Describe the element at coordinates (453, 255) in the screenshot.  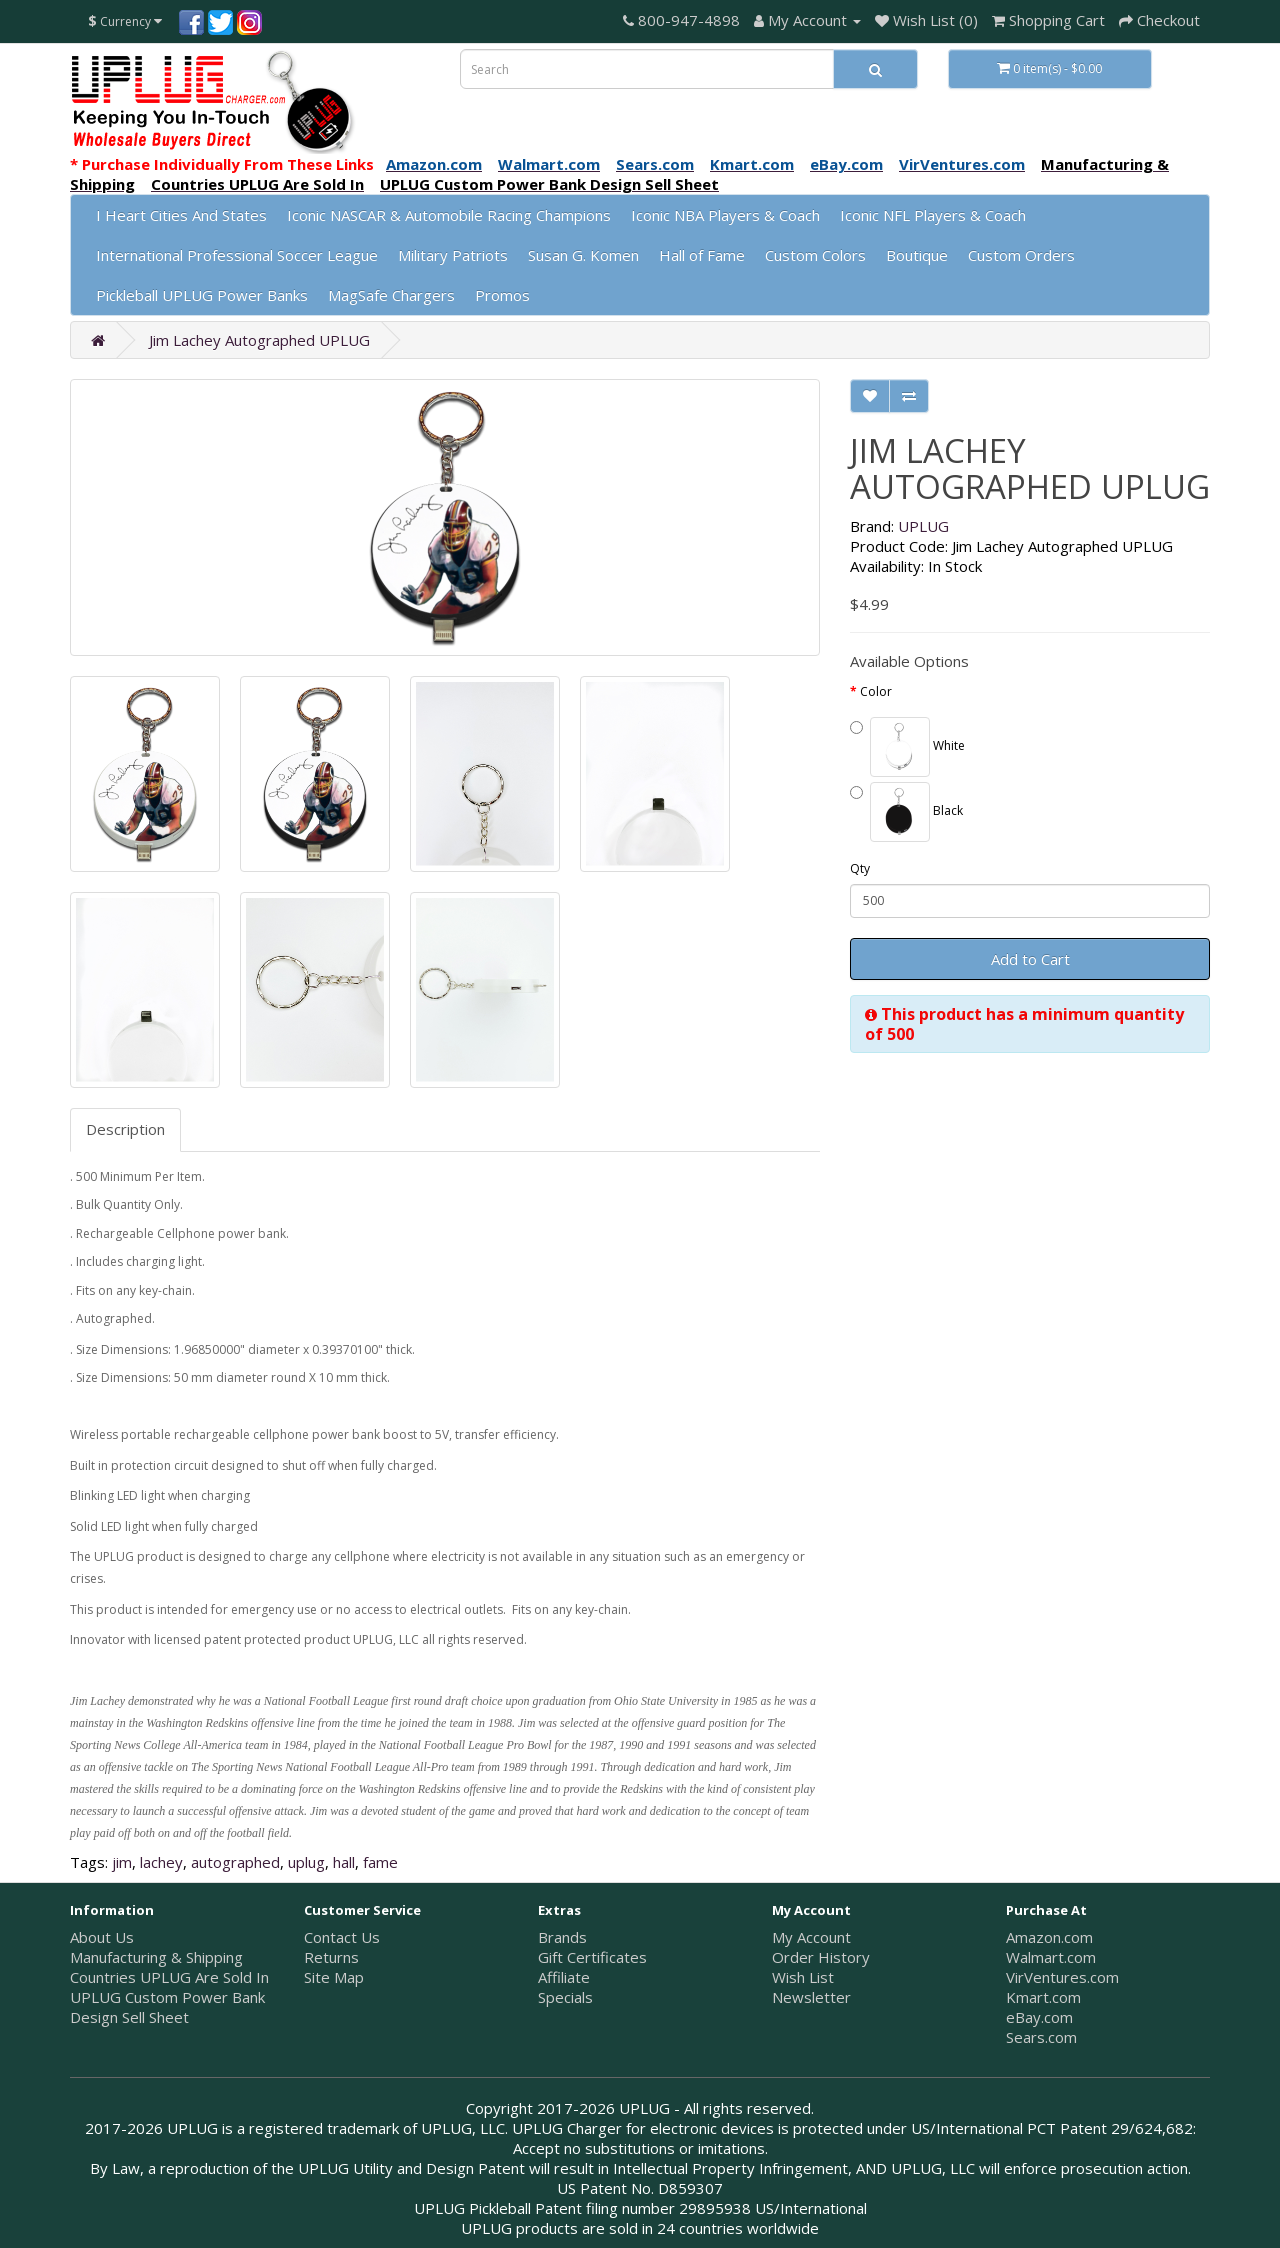
I see `Military Patriots` at that location.